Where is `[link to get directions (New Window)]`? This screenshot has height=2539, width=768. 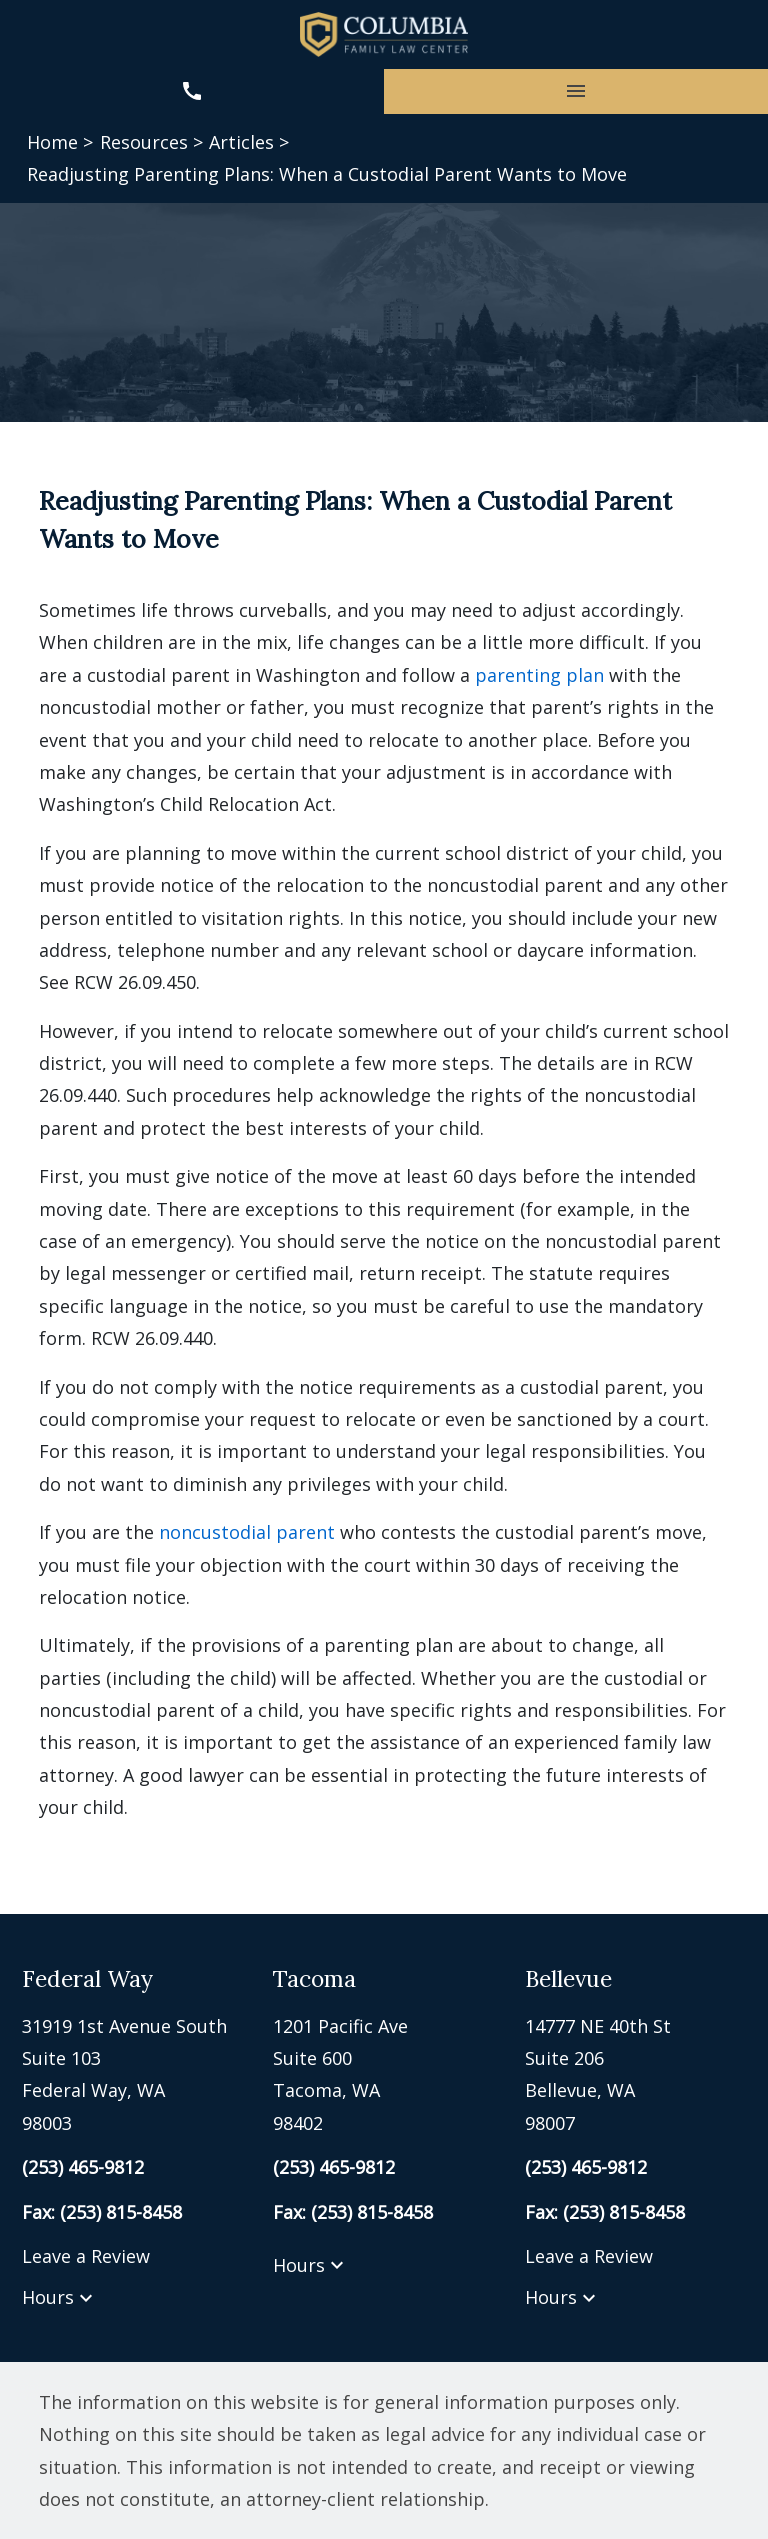 [link to get directions (New Window)] is located at coordinates (132, 2075).